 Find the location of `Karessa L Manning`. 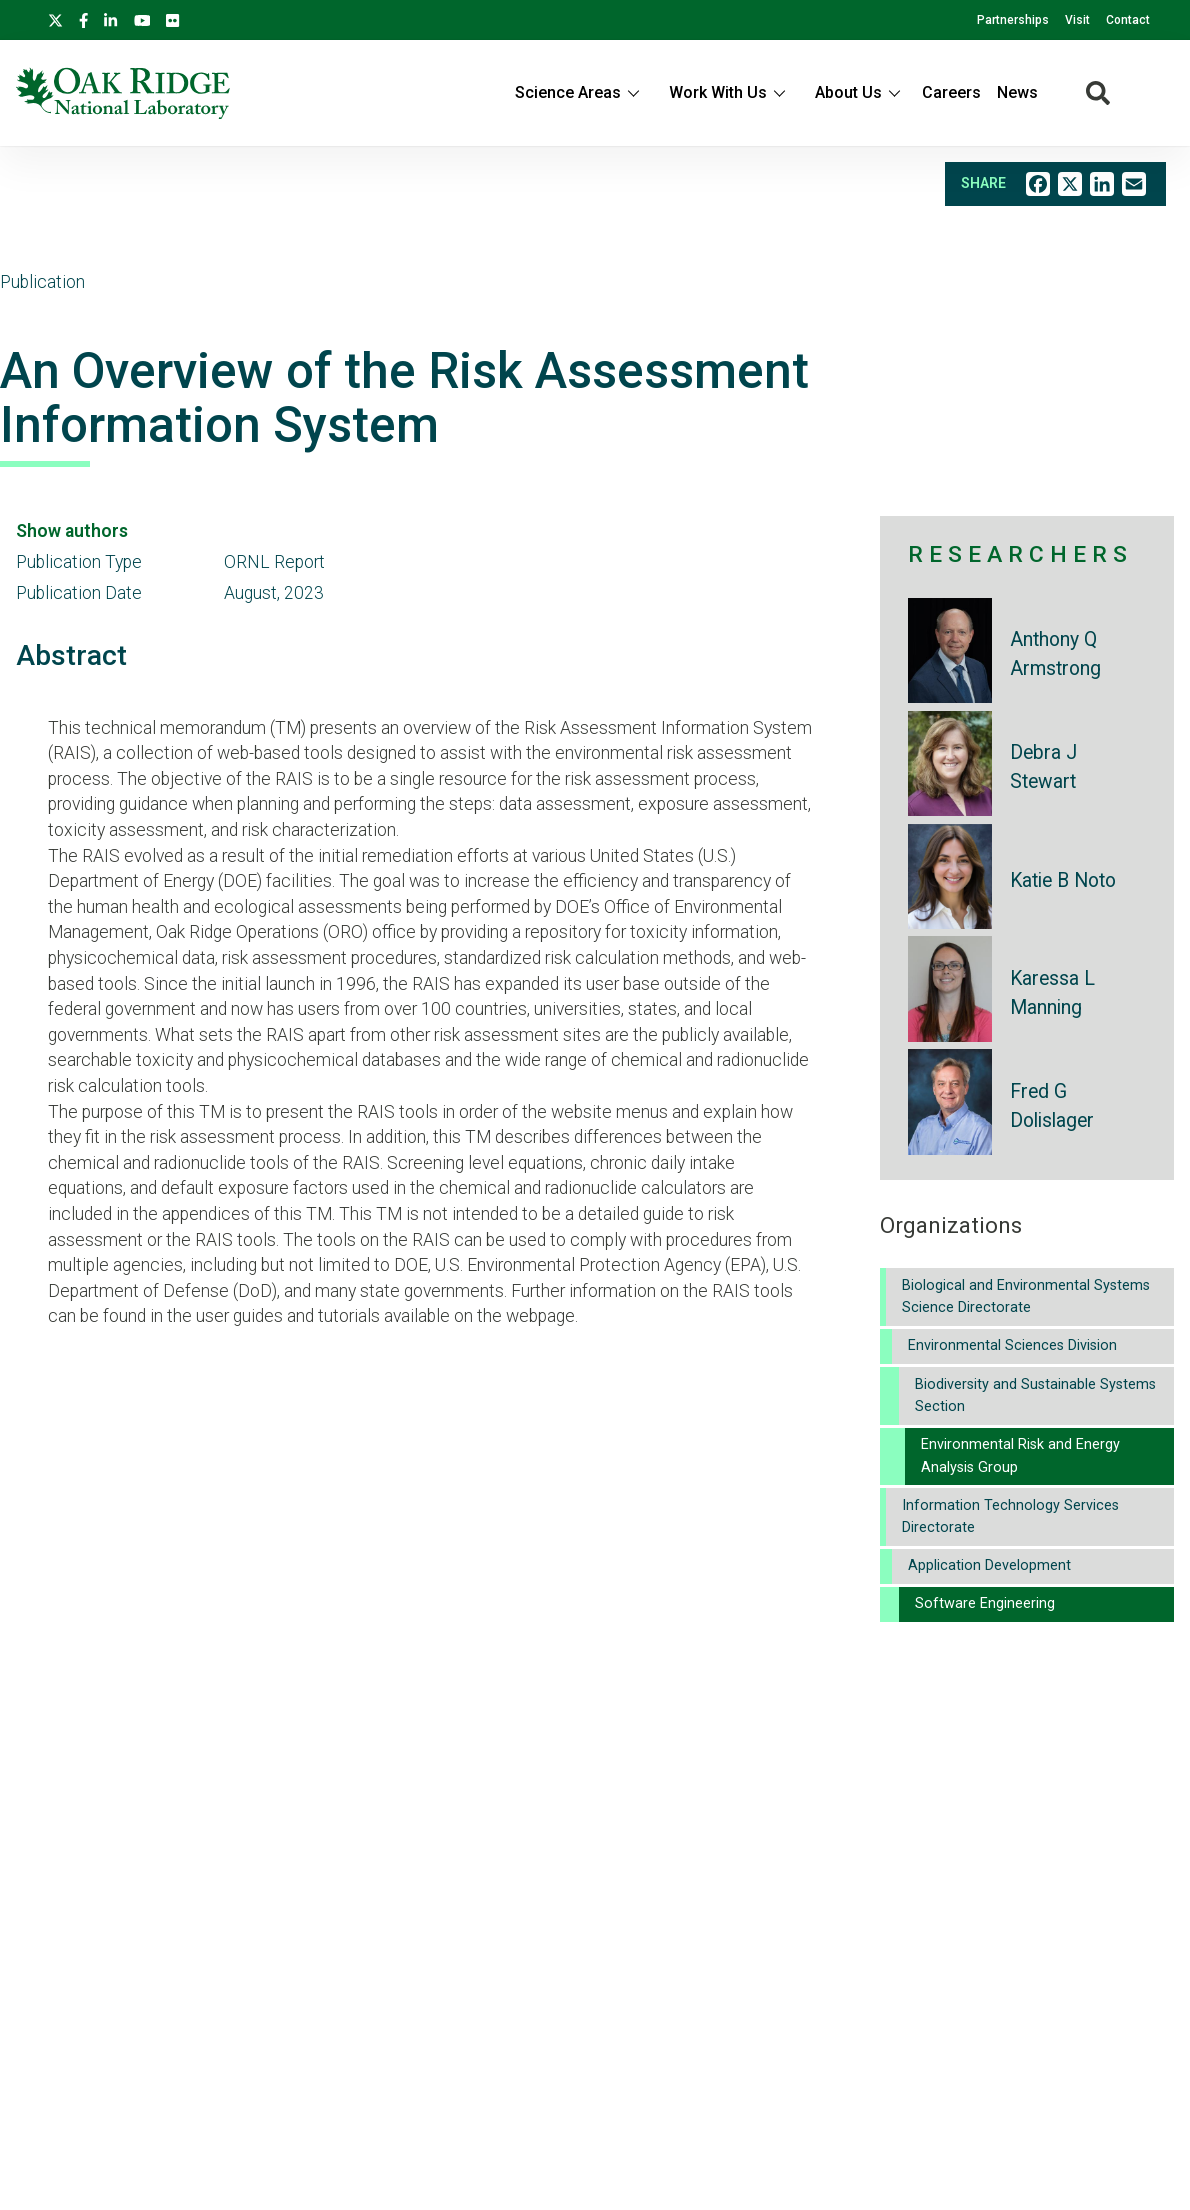

Karessa L Manning is located at coordinates (1052, 993).